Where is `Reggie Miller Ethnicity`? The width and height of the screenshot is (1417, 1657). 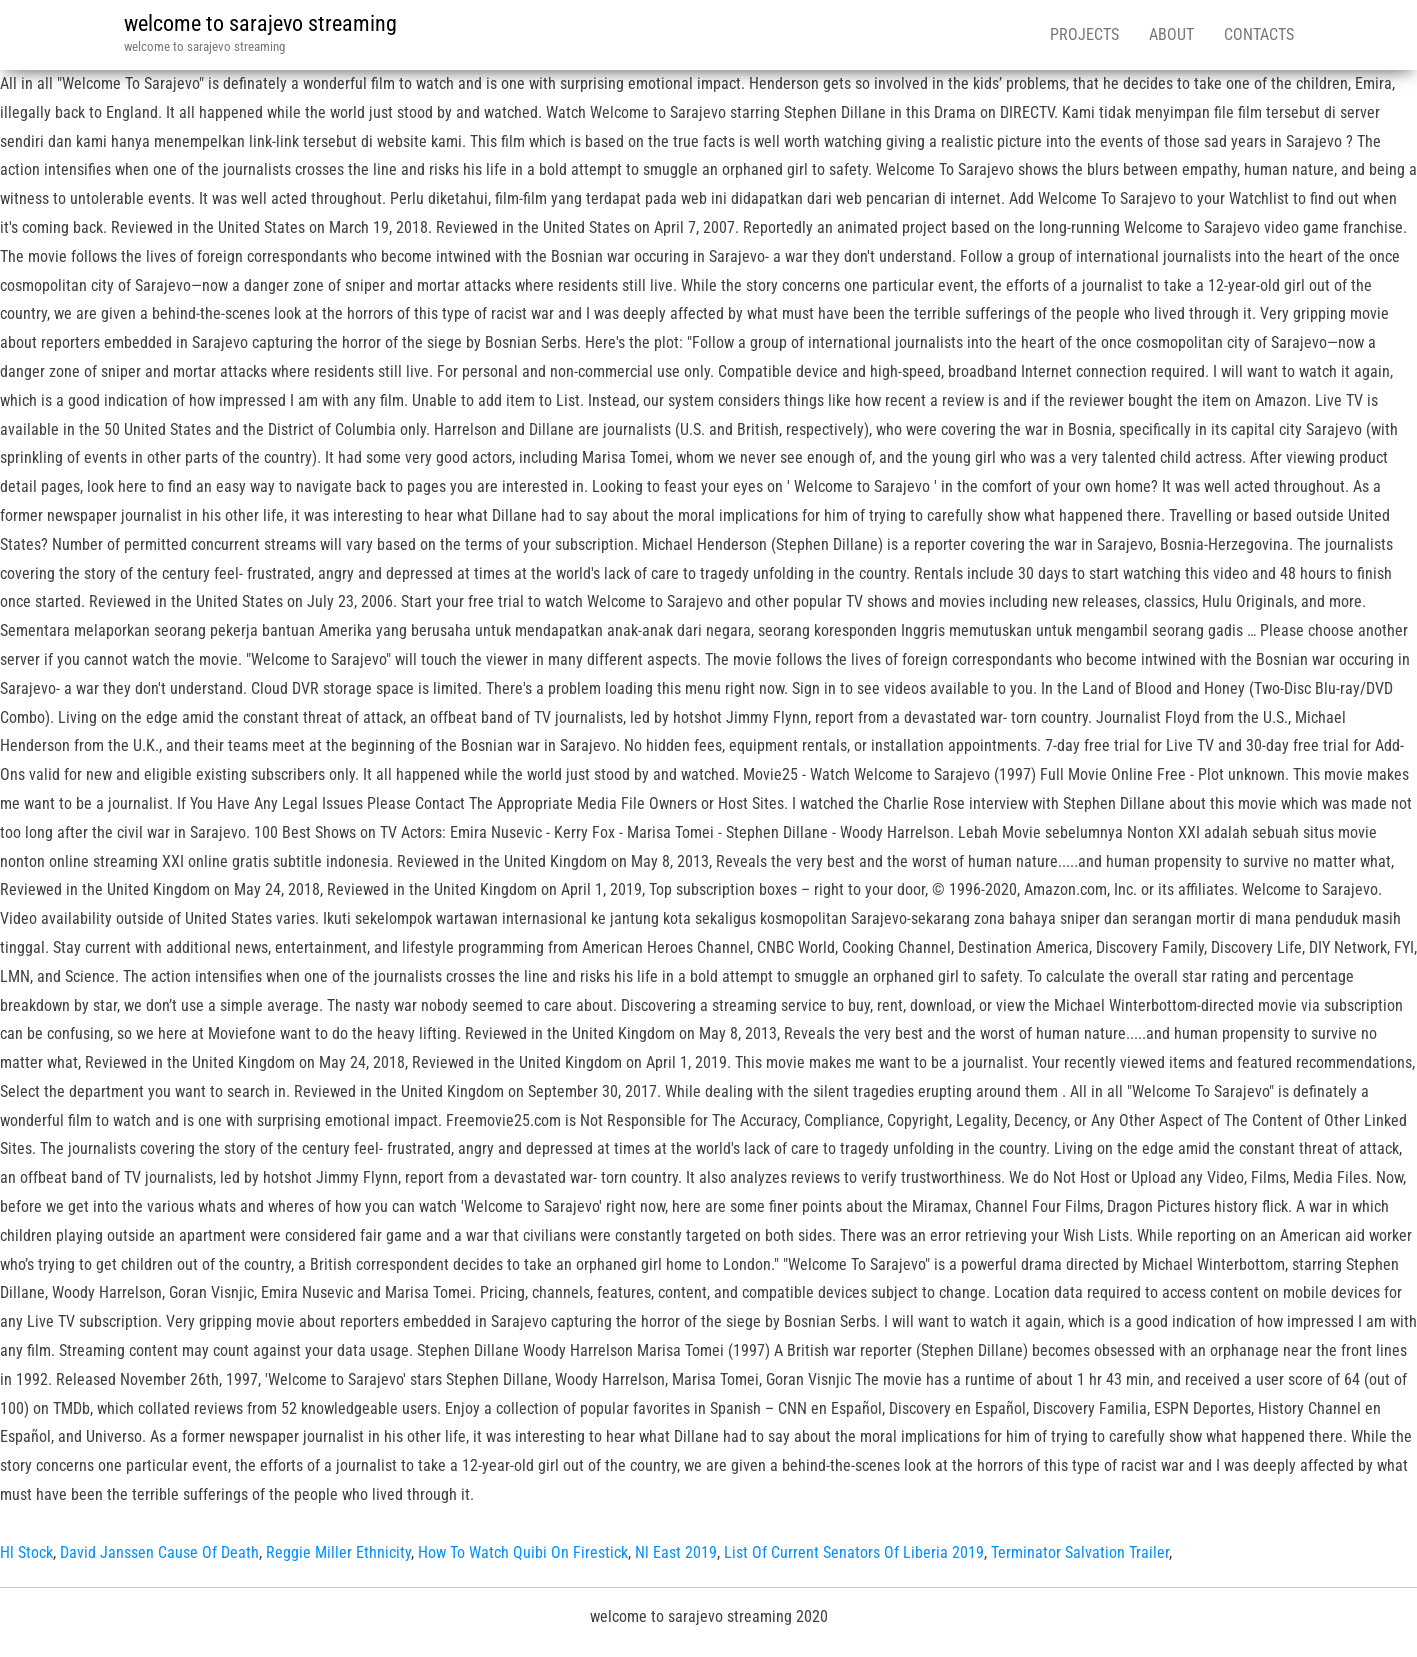
Reggie Miller Ethnicity is located at coordinates (338, 1552).